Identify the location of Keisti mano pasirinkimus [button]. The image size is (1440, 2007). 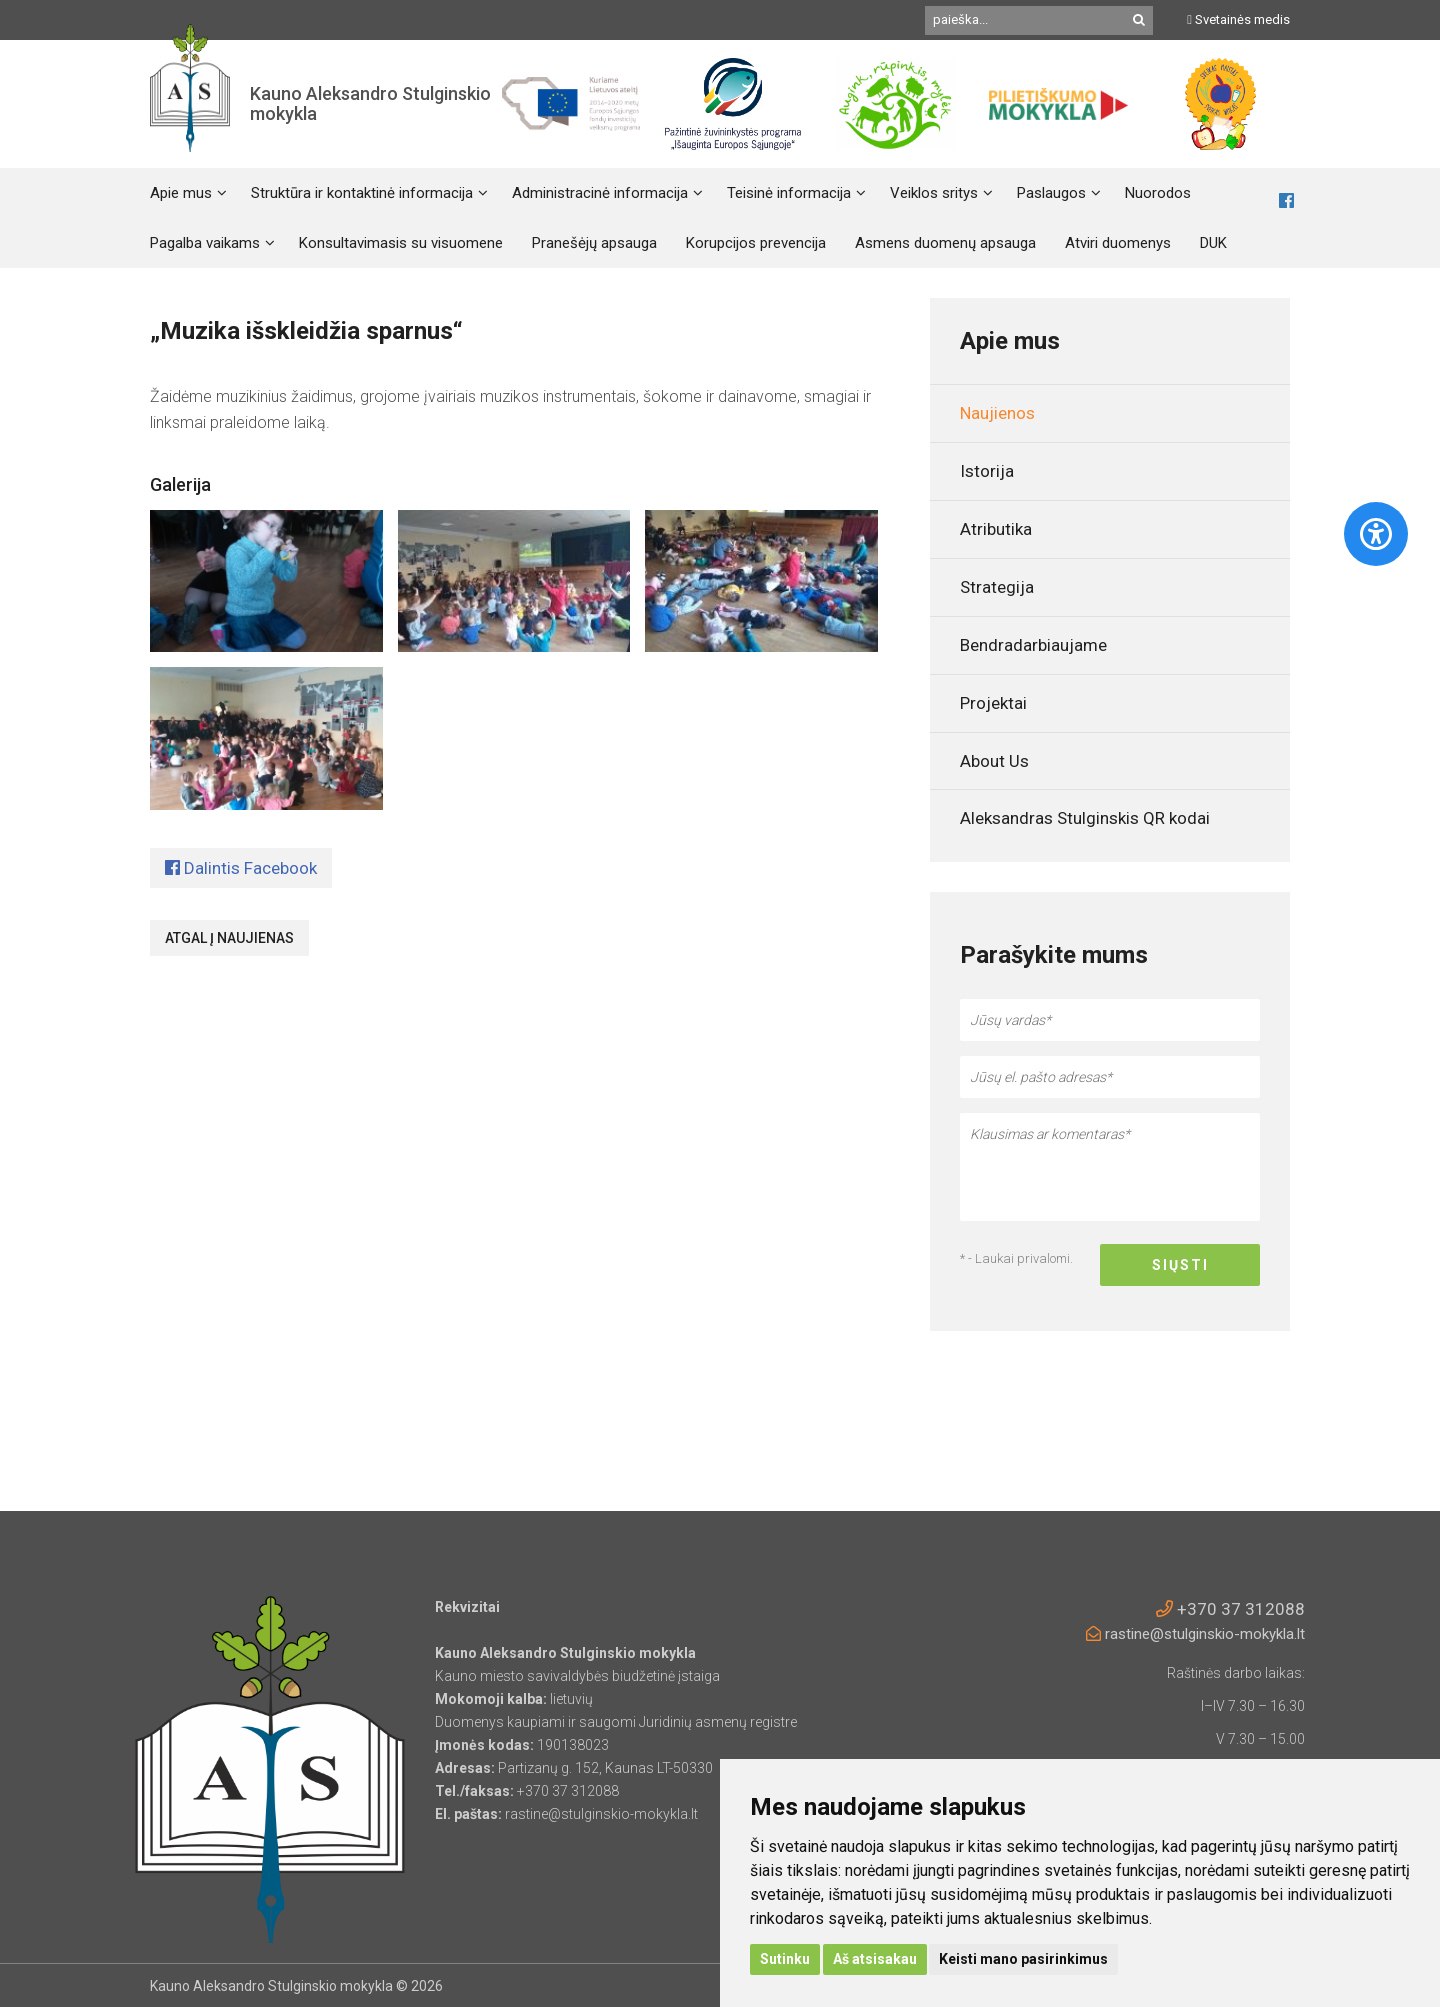
(1023, 1959).